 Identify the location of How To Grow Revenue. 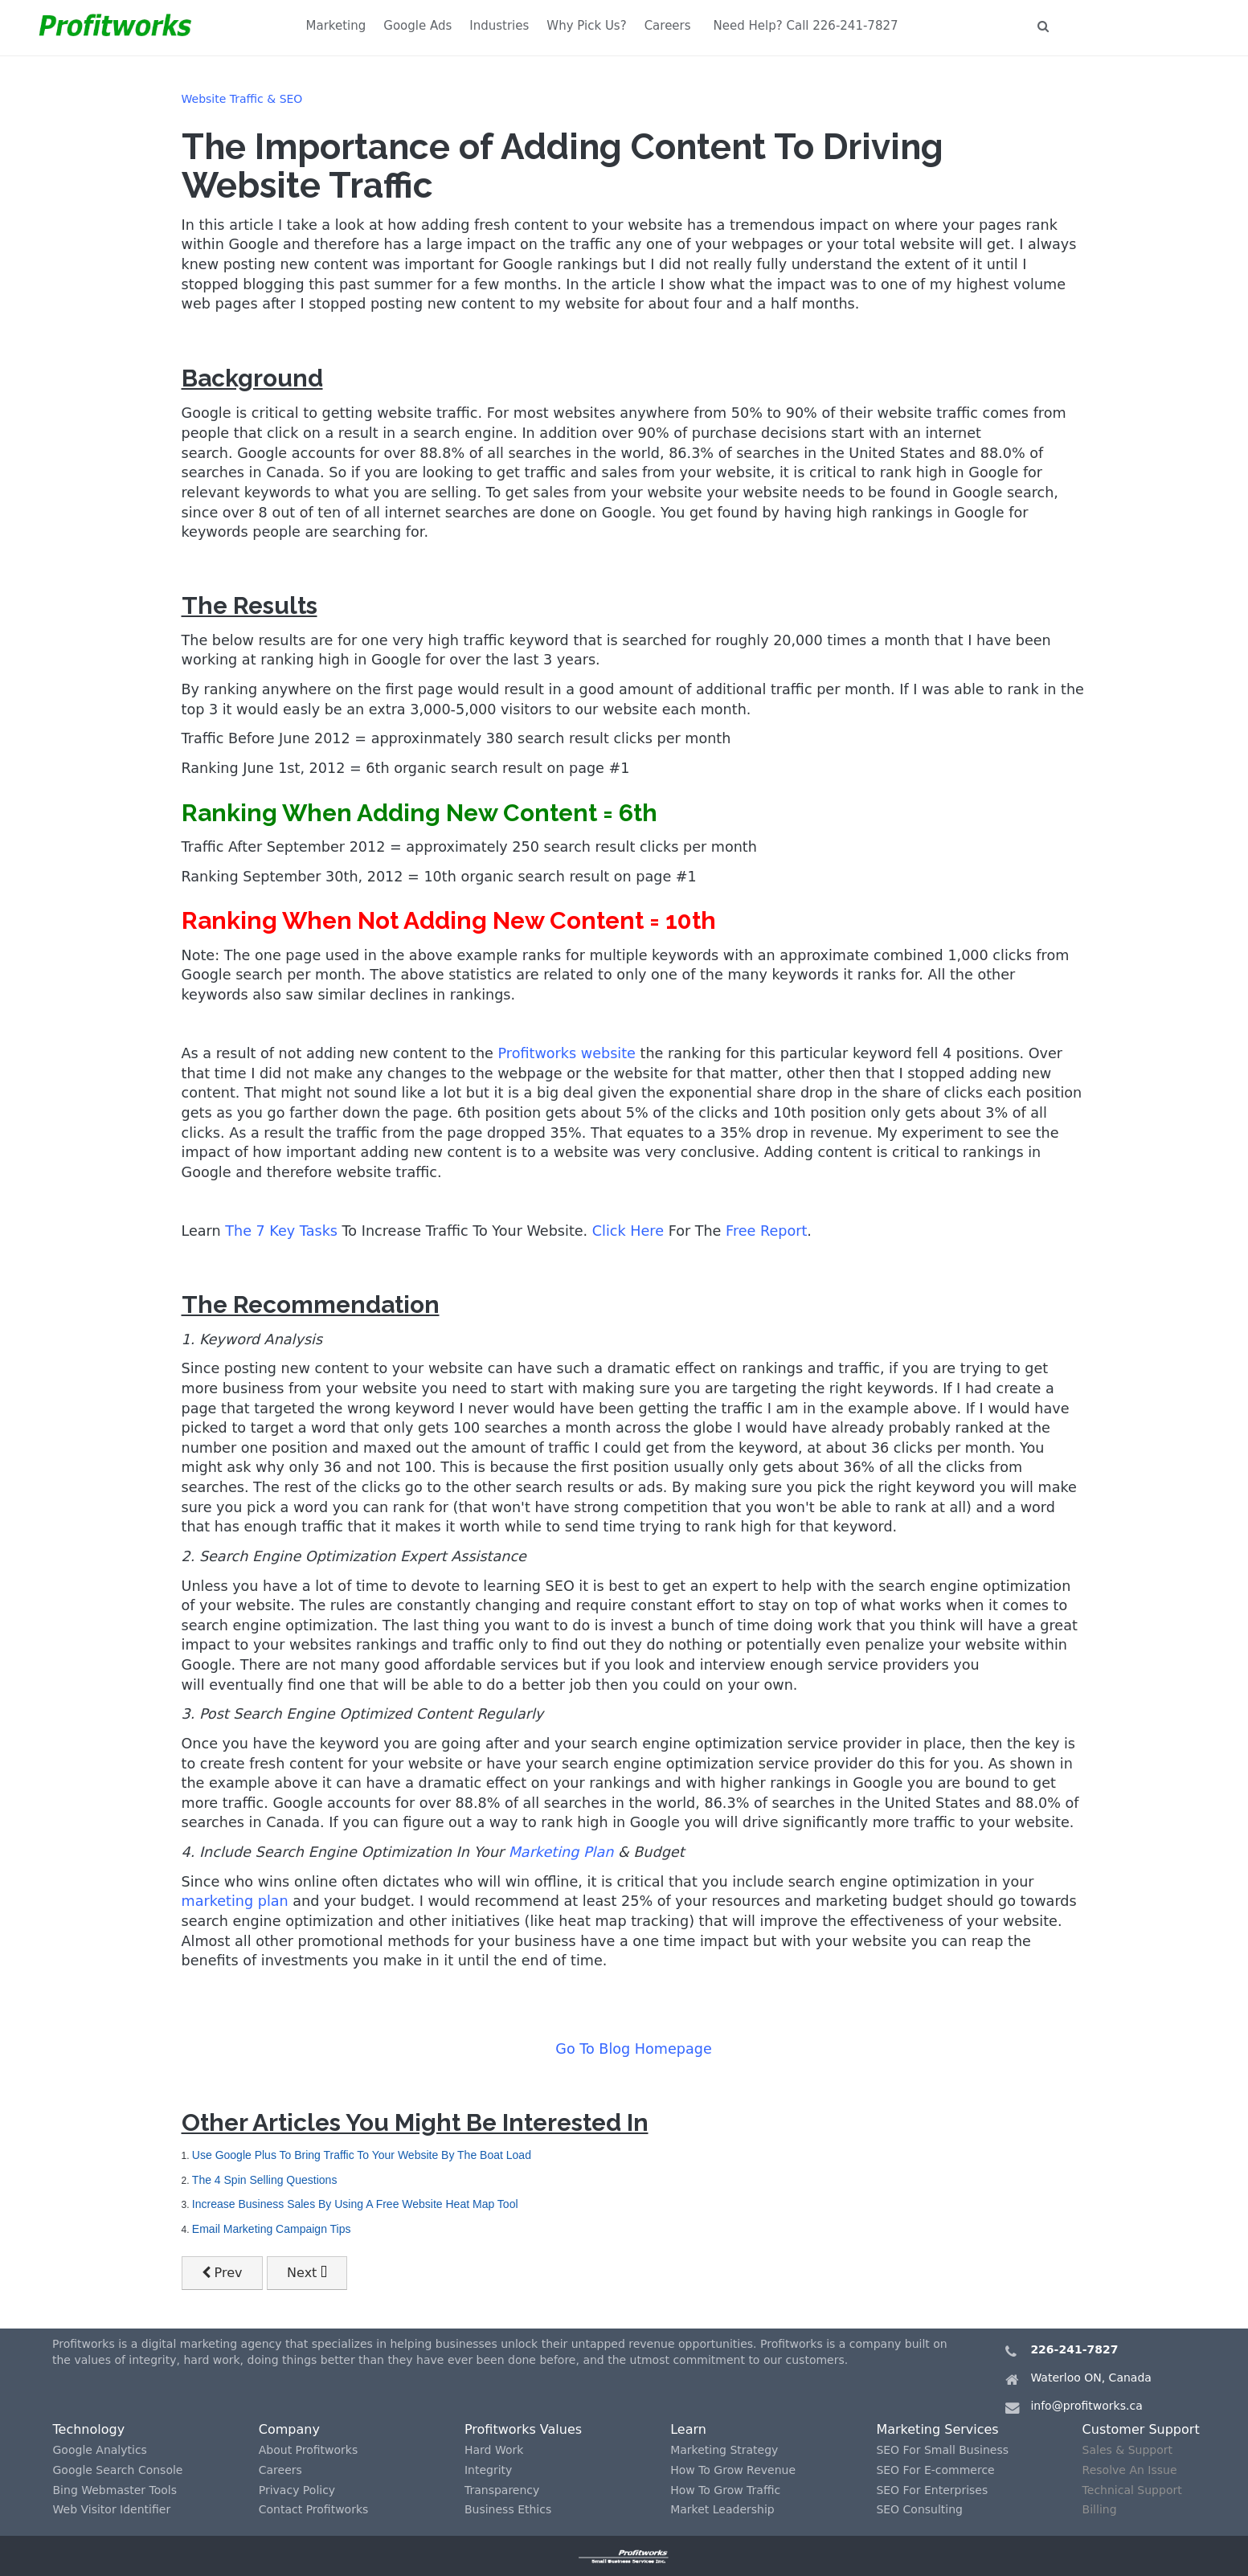
(733, 2470).